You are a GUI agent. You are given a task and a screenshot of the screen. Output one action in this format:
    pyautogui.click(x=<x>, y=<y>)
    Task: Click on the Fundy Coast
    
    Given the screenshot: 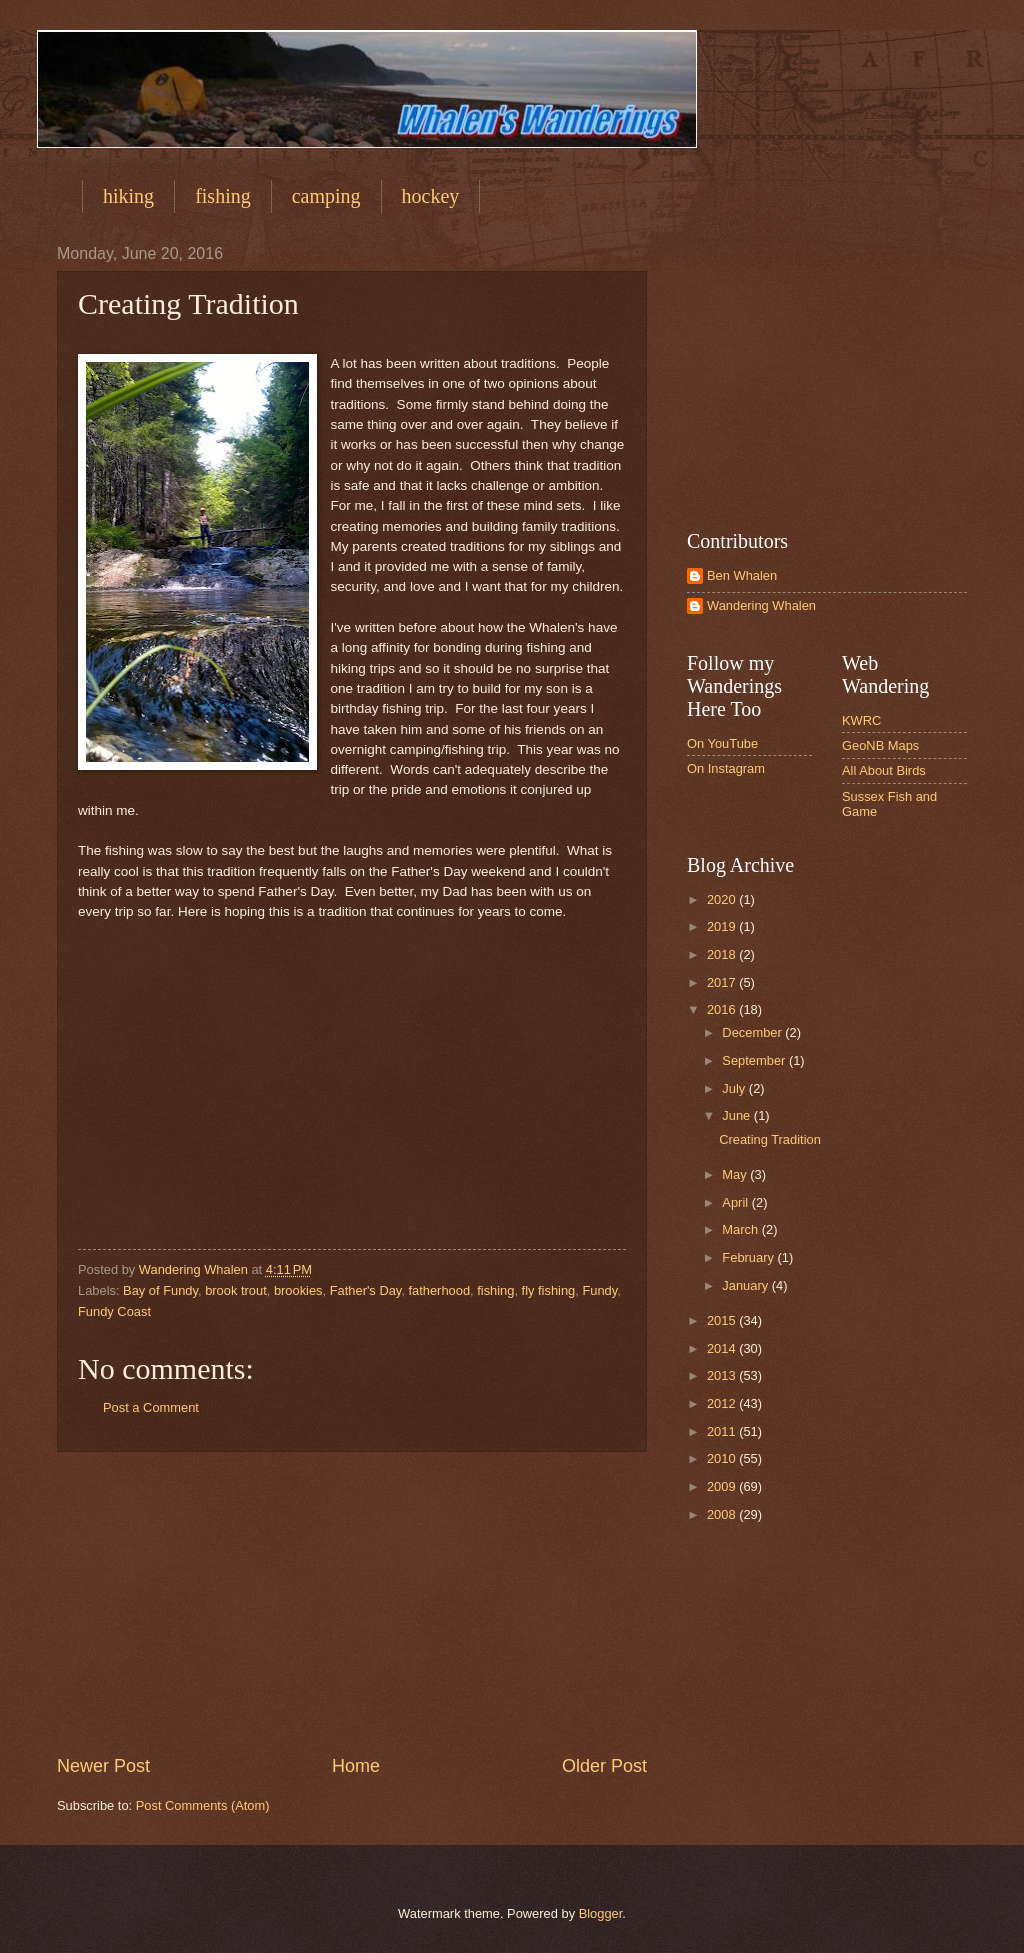 What is the action you would take?
    pyautogui.click(x=114, y=1311)
    